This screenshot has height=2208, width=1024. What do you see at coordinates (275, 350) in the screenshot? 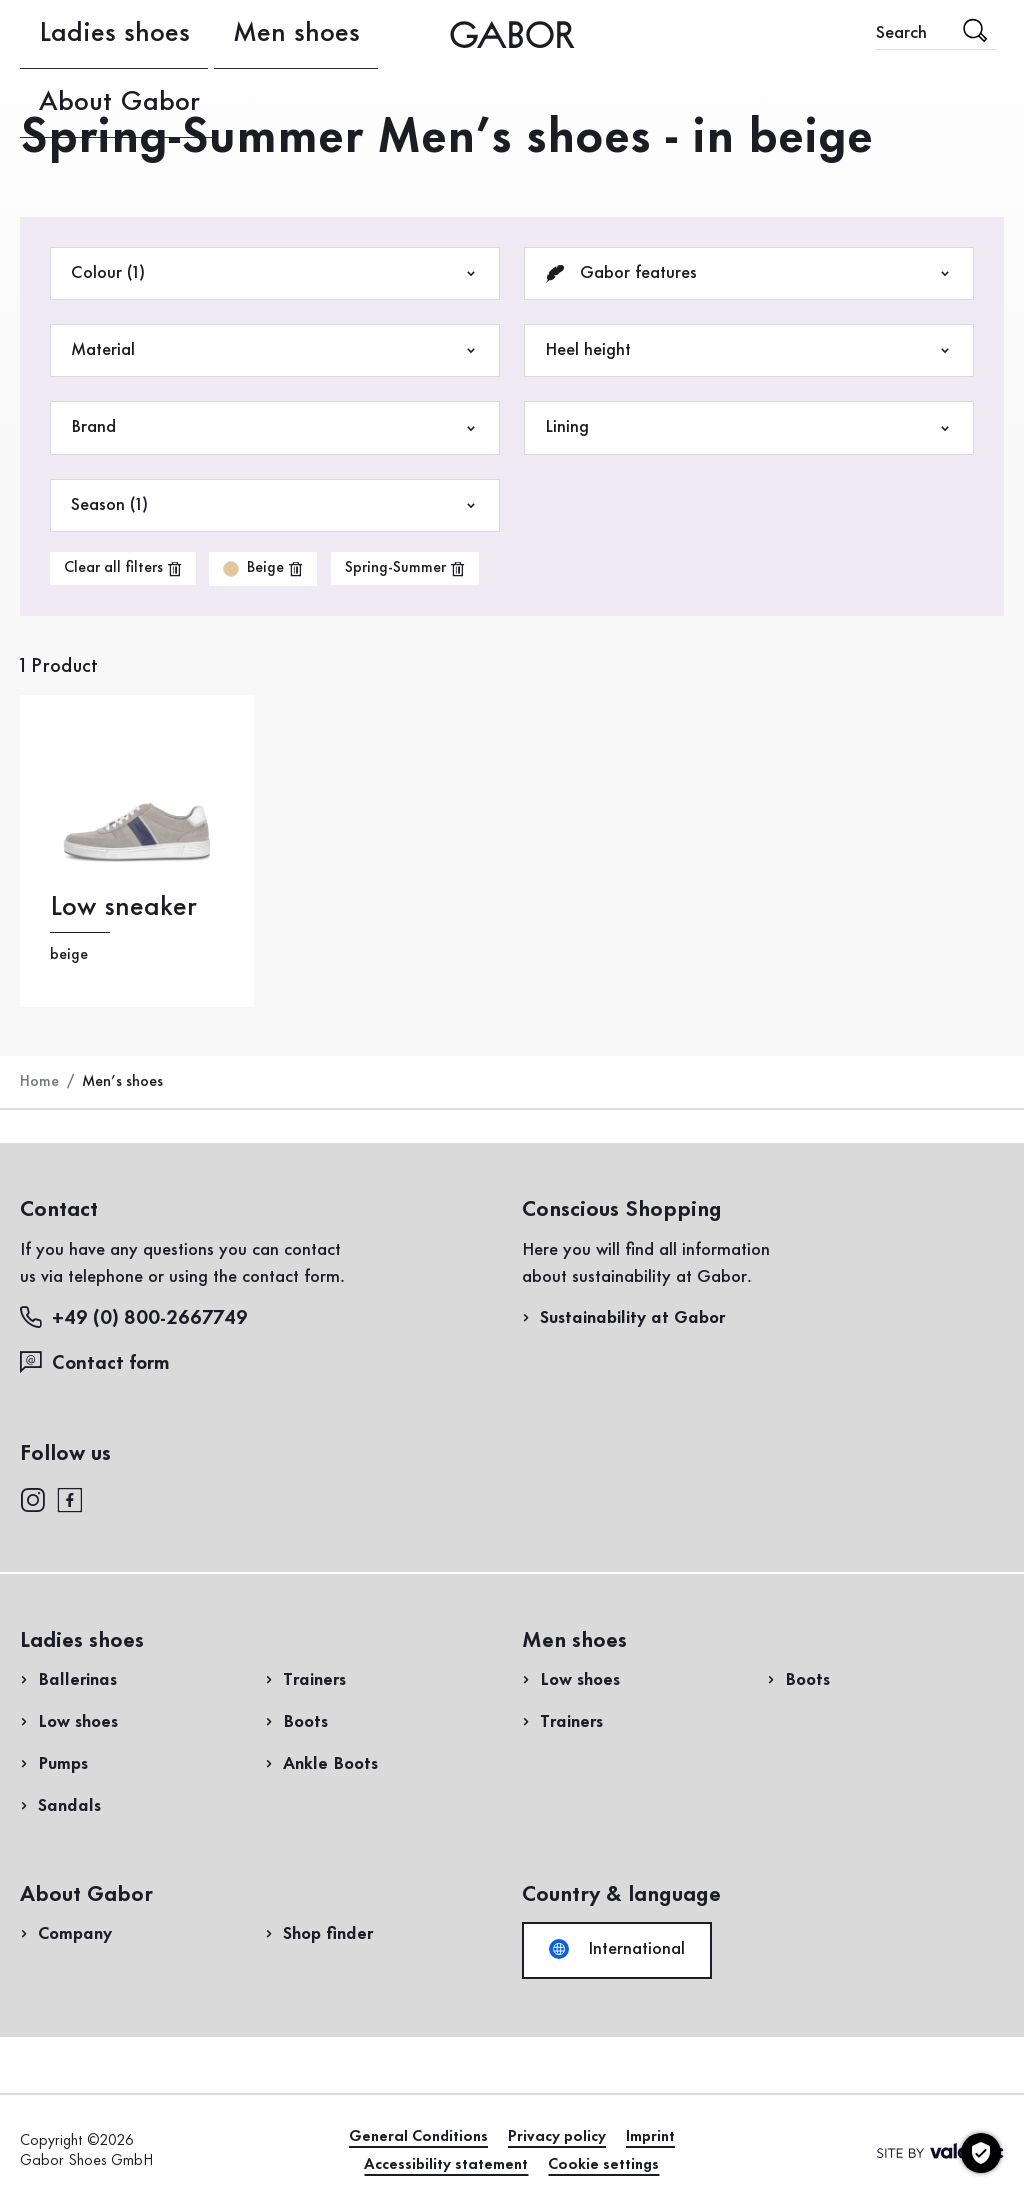
I see `Material` at bounding box center [275, 350].